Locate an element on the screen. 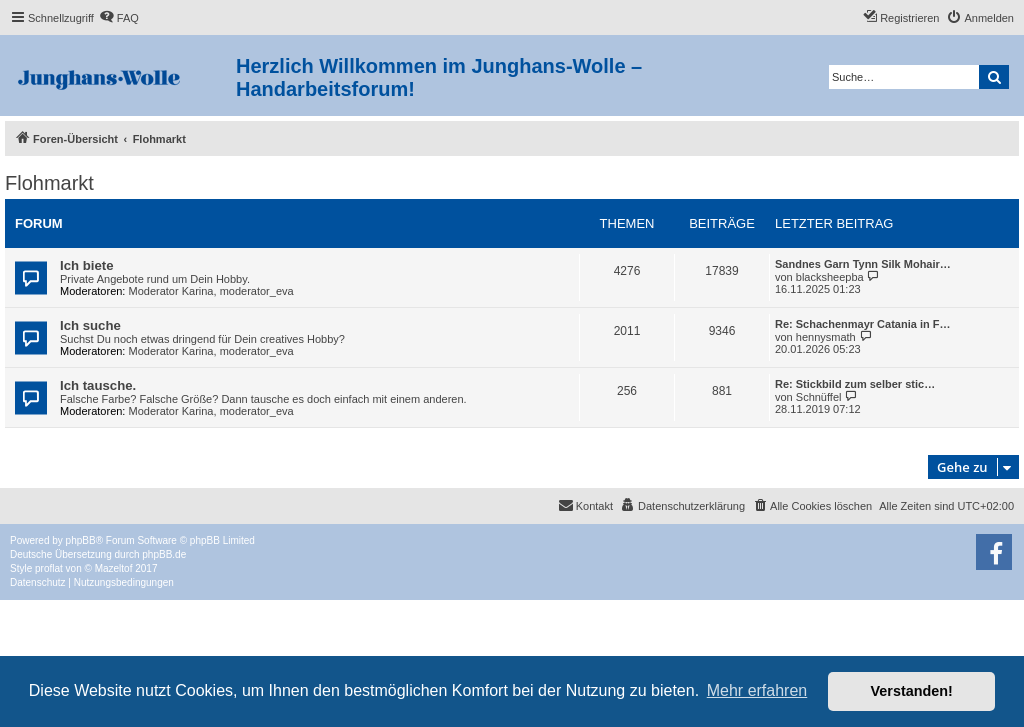 This screenshot has width=1024, height=727. phpBB is located at coordinates (81, 540).